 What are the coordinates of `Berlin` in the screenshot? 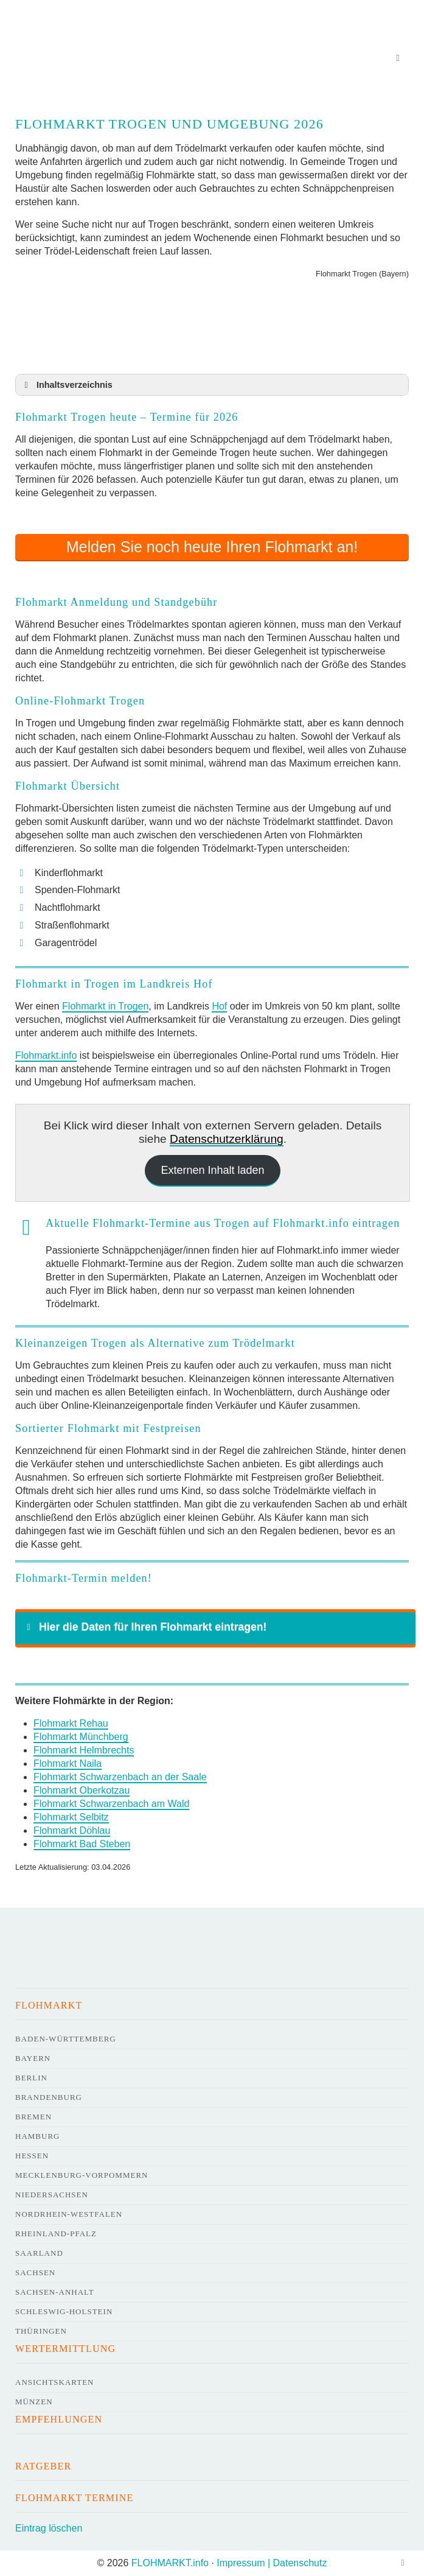 It's located at (31, 2077).